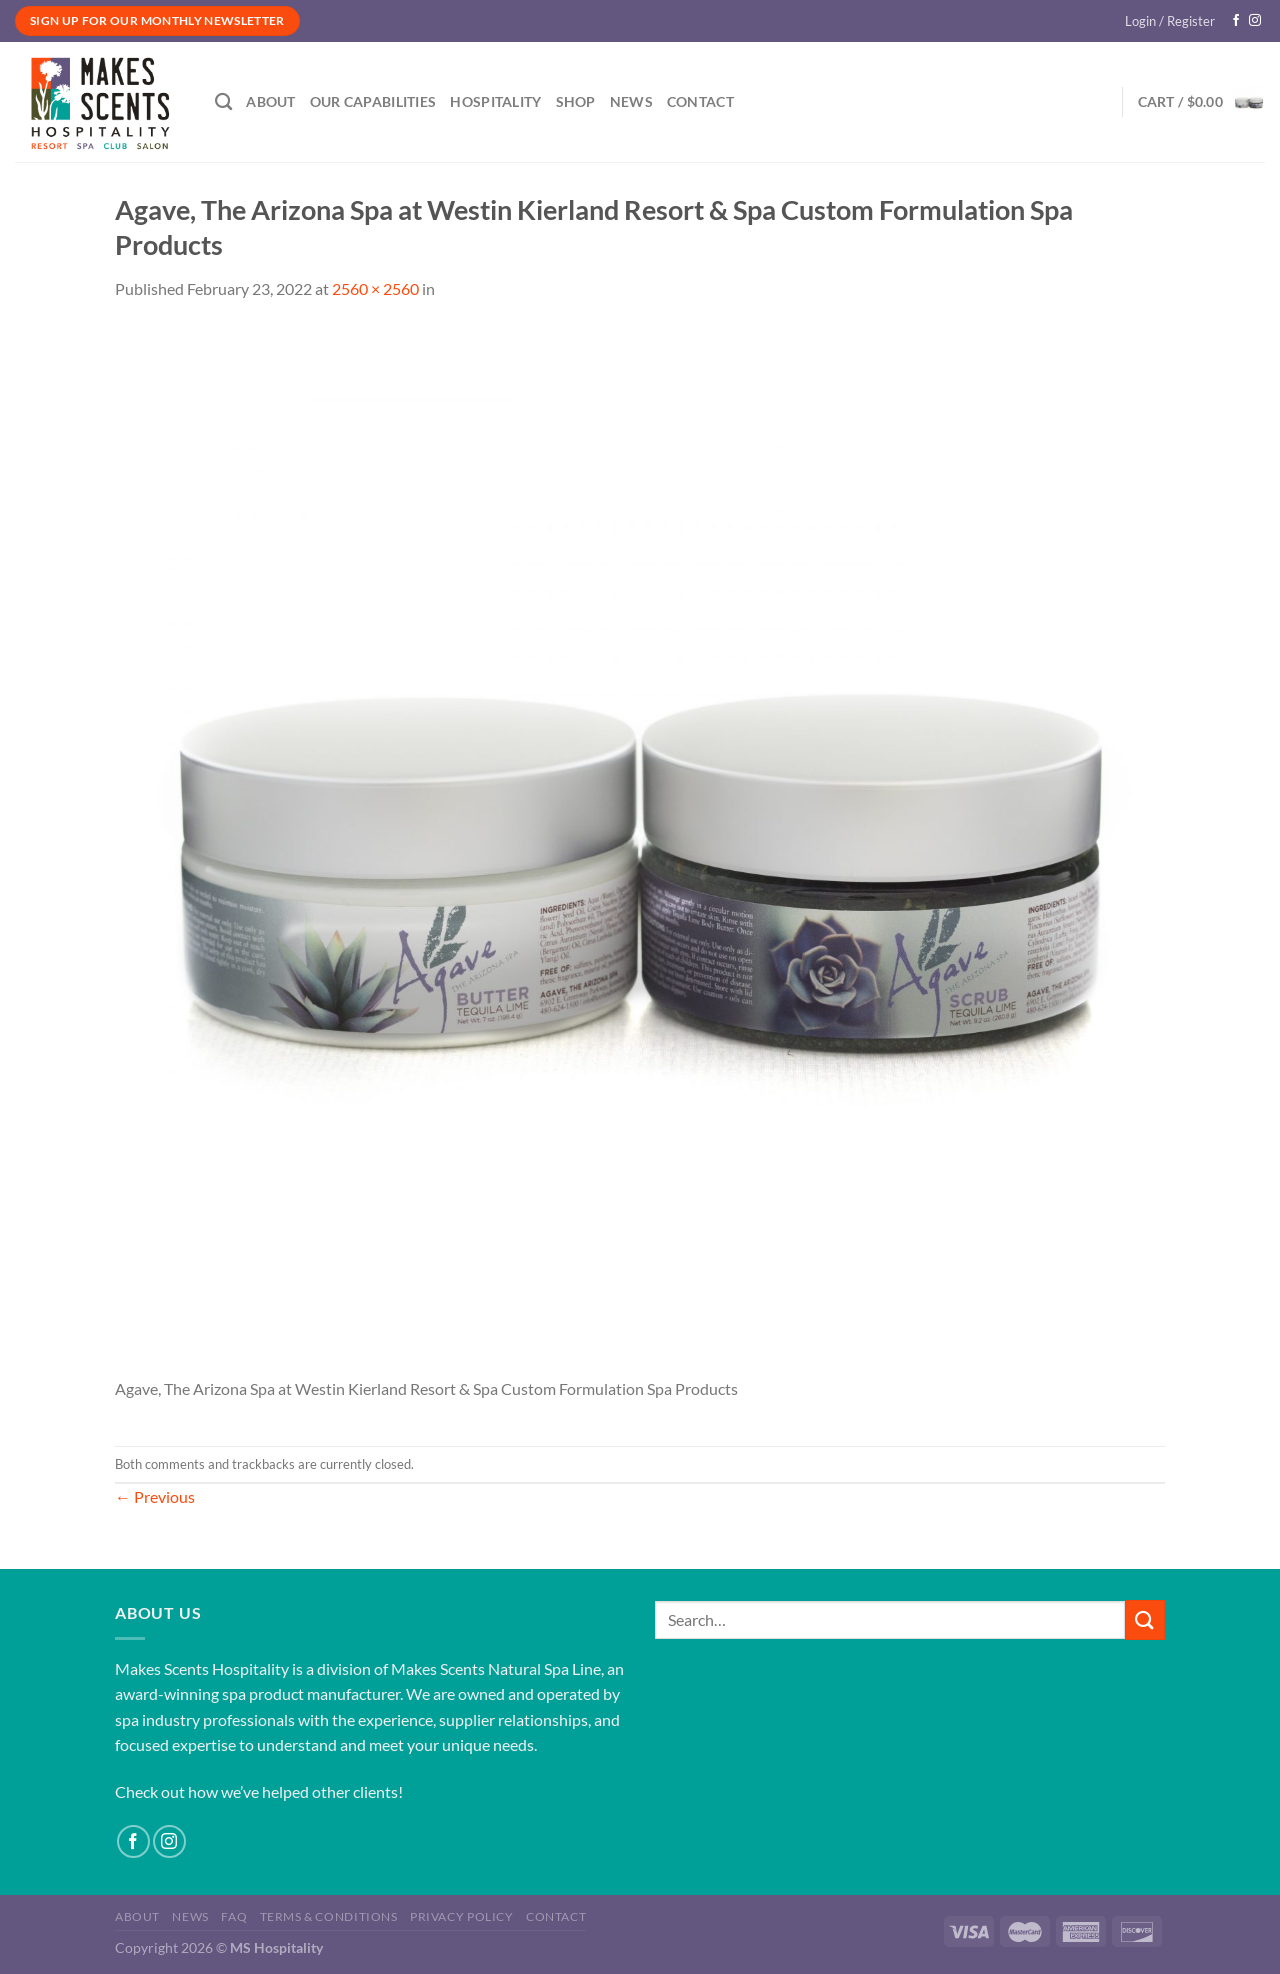 The image size is (1280, 1974). I want to click on [Follow on Facebook], so click(1236, 21).